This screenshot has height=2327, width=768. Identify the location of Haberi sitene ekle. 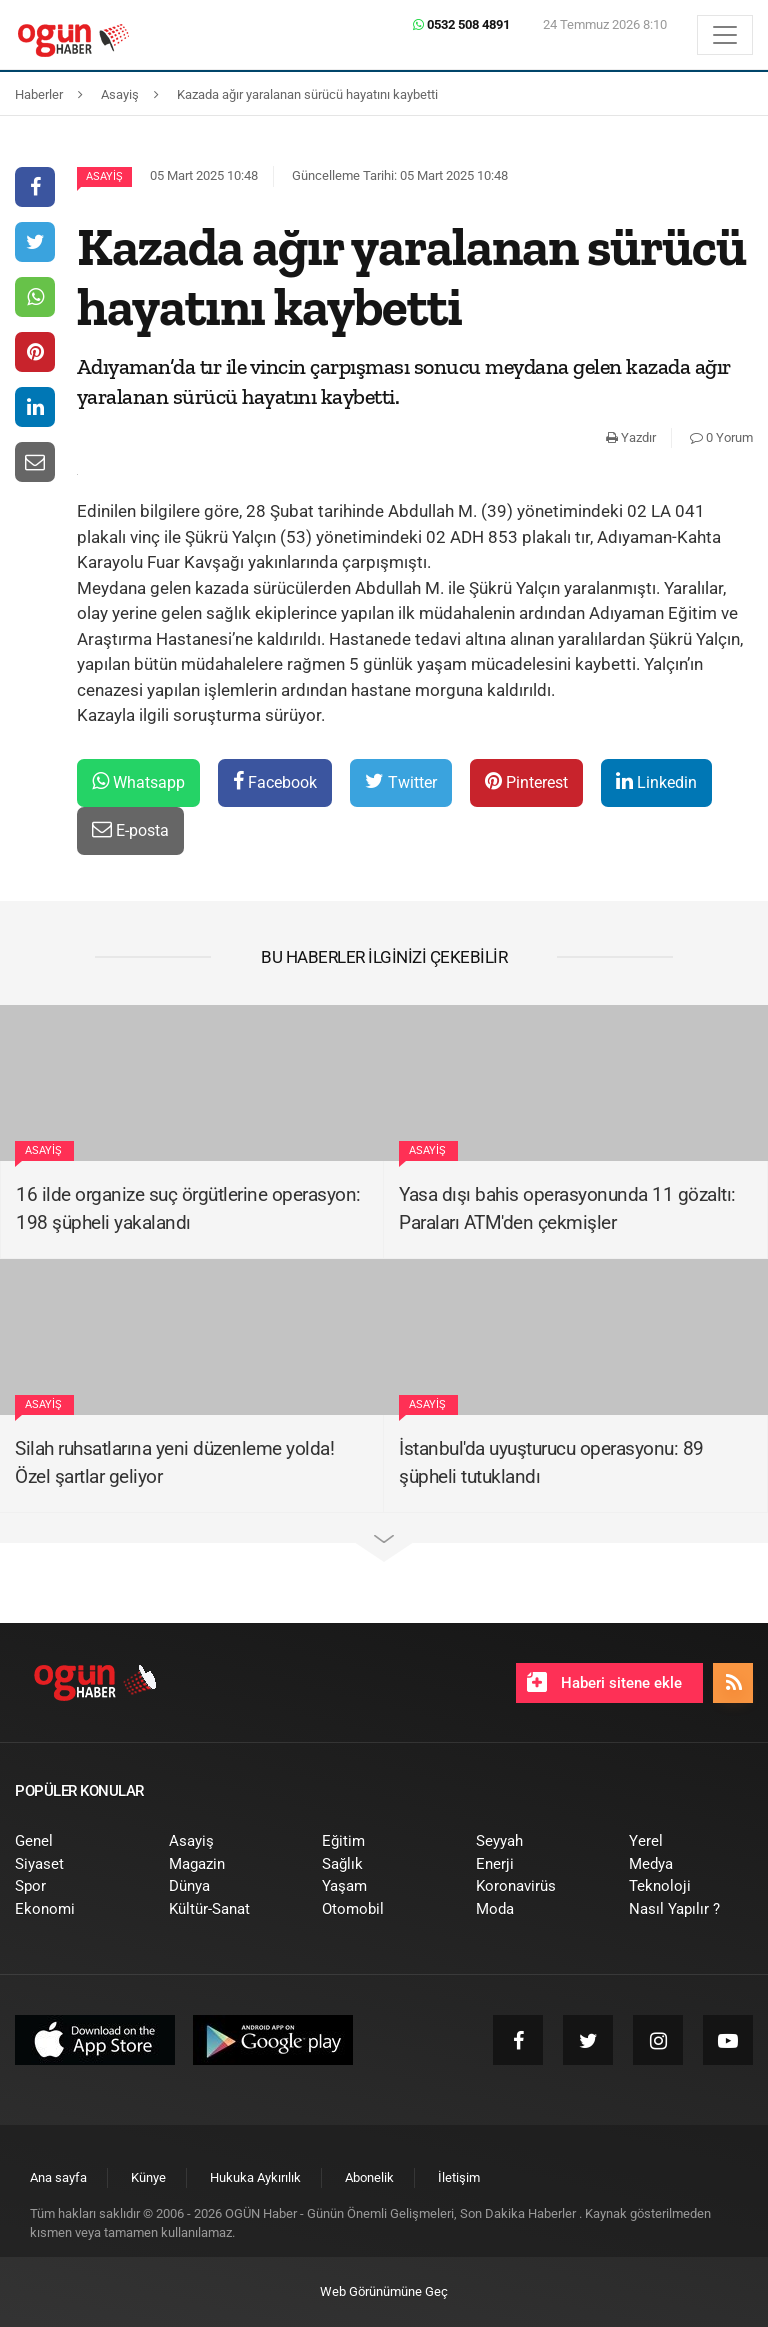
(604, 1682).